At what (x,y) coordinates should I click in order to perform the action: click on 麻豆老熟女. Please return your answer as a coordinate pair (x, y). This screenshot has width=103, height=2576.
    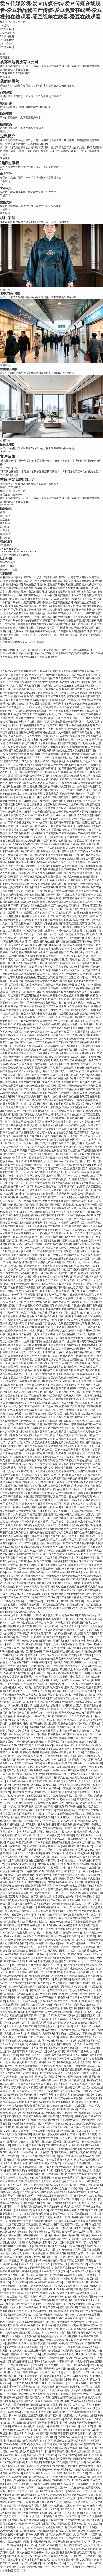
    Looking at the image, I should click on (35, 1795).